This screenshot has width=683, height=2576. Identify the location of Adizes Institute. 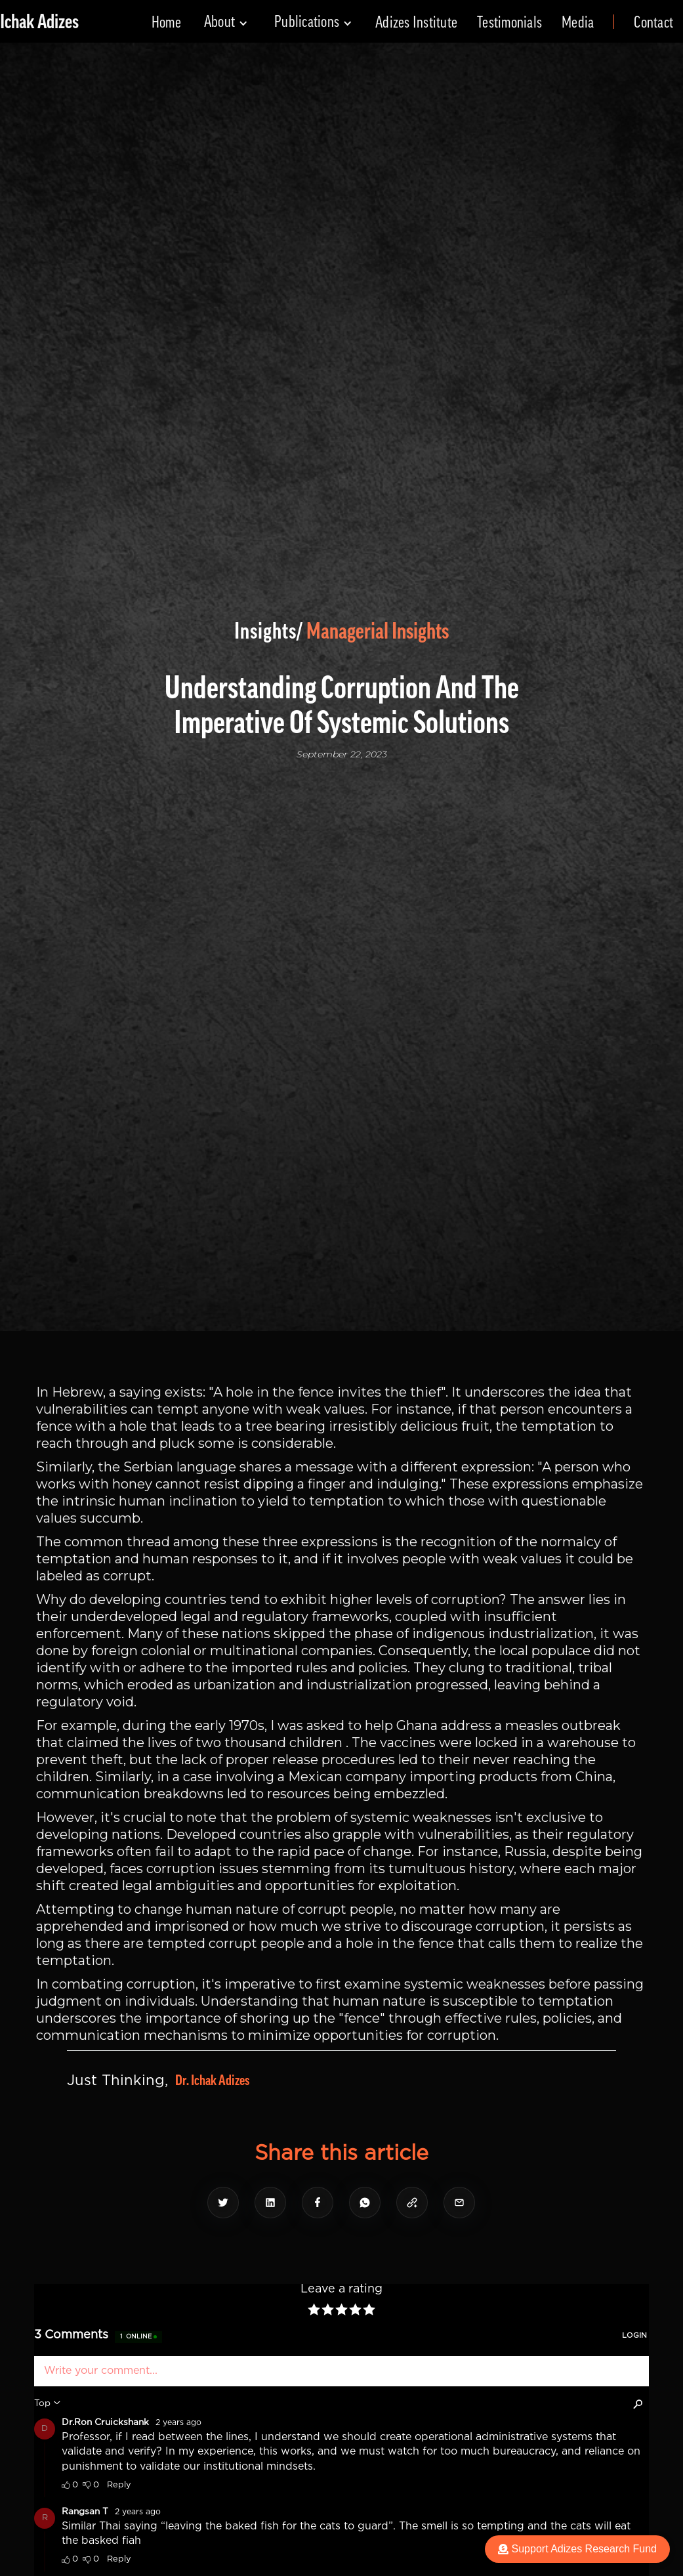
(416, 22).